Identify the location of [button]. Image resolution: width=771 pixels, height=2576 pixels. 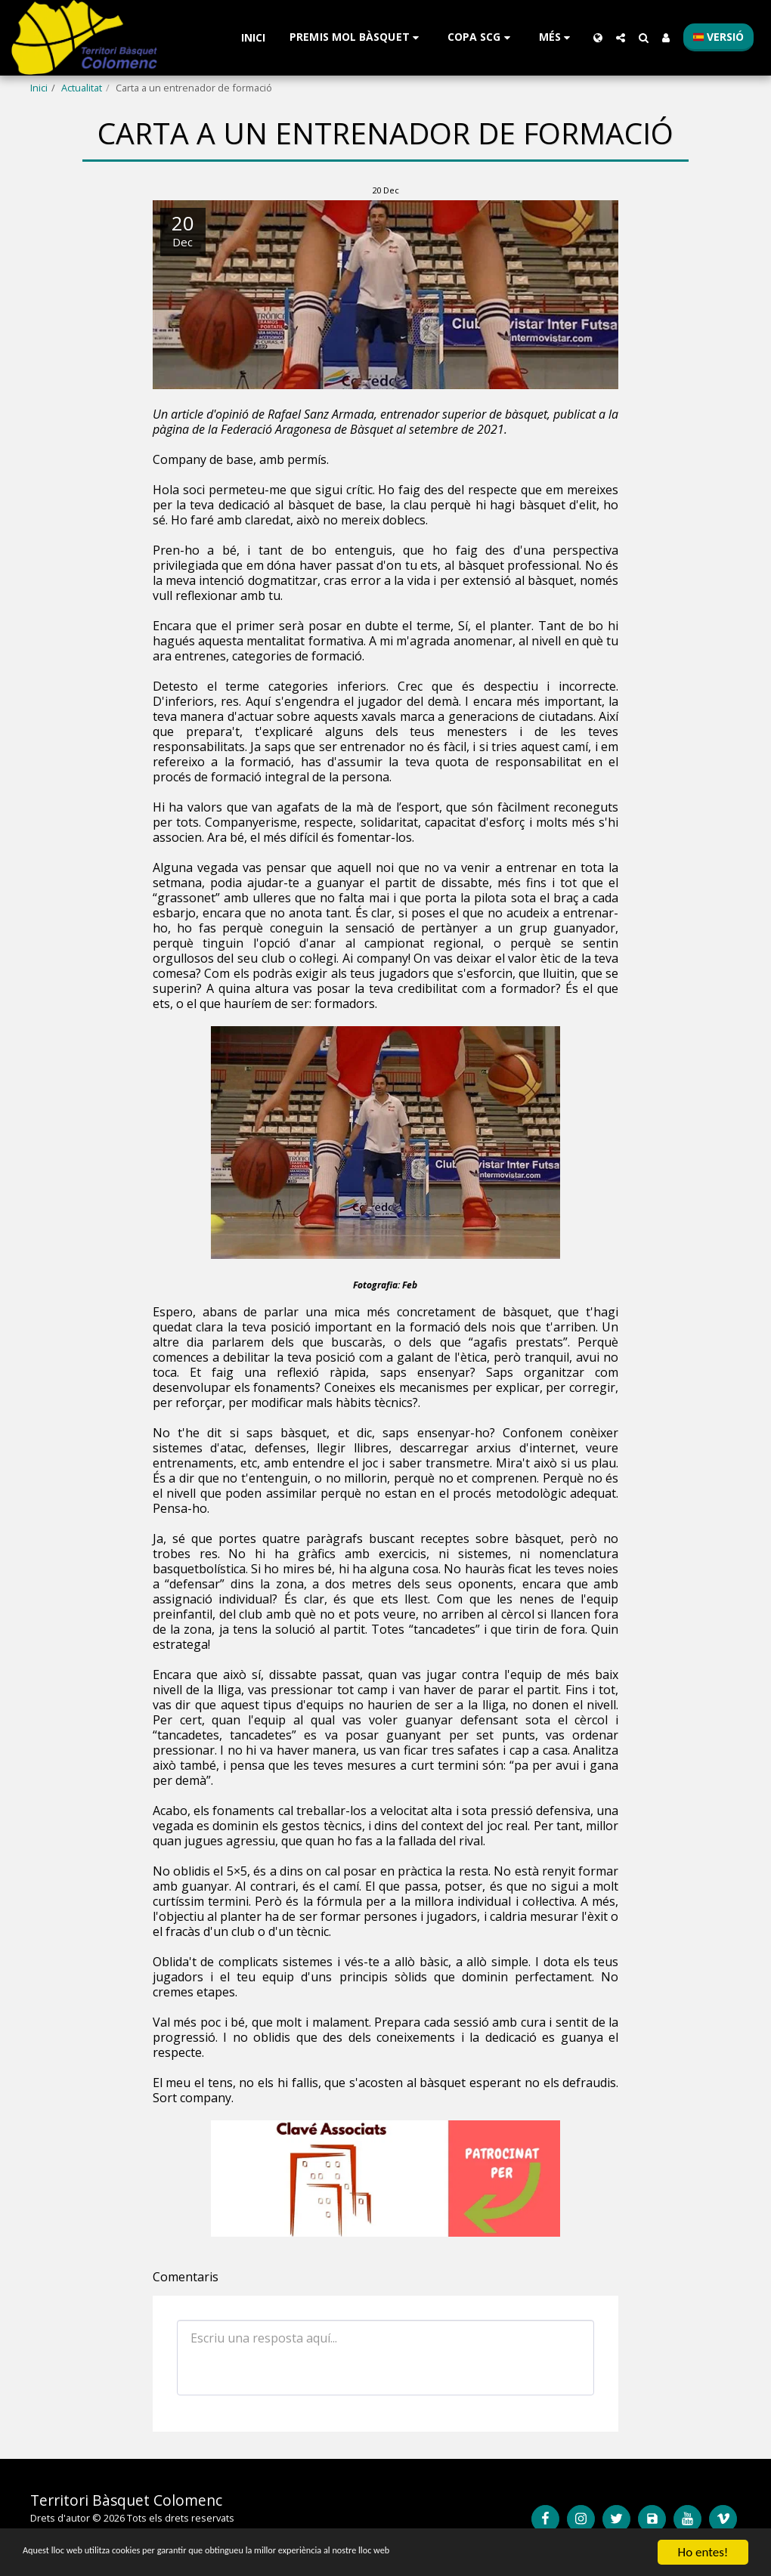
(356, 37).